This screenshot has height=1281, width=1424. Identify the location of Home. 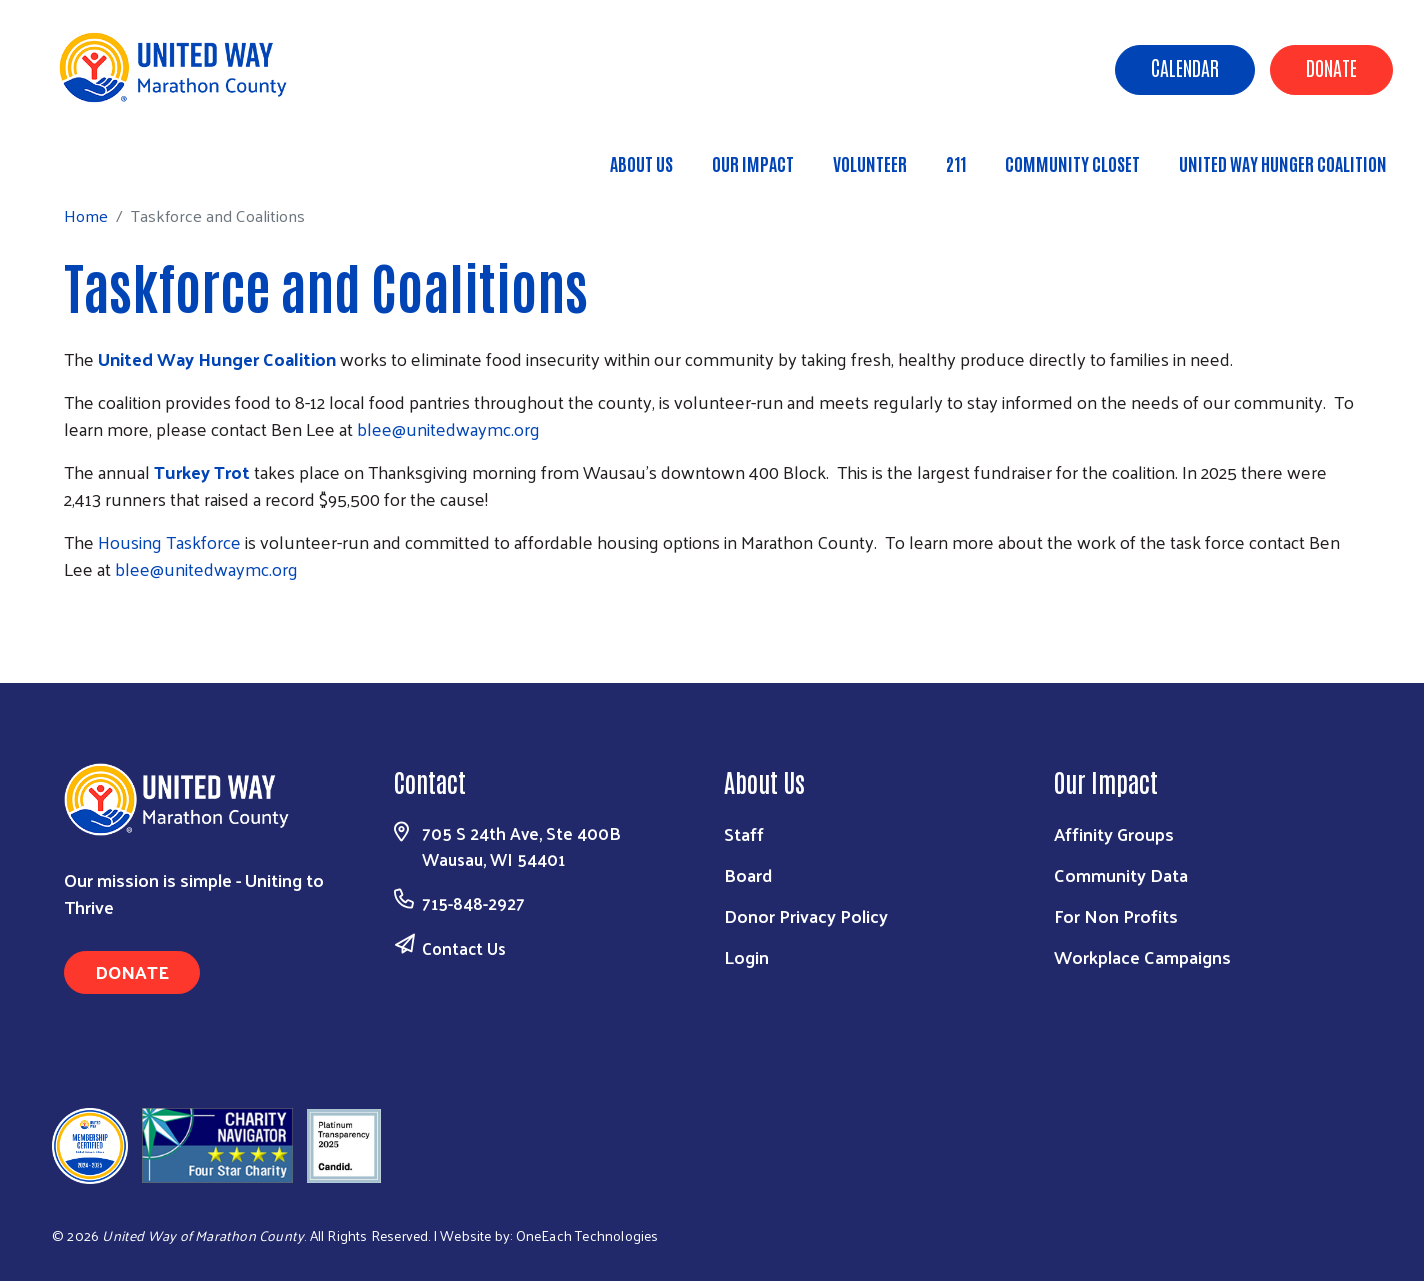
(117, 154).